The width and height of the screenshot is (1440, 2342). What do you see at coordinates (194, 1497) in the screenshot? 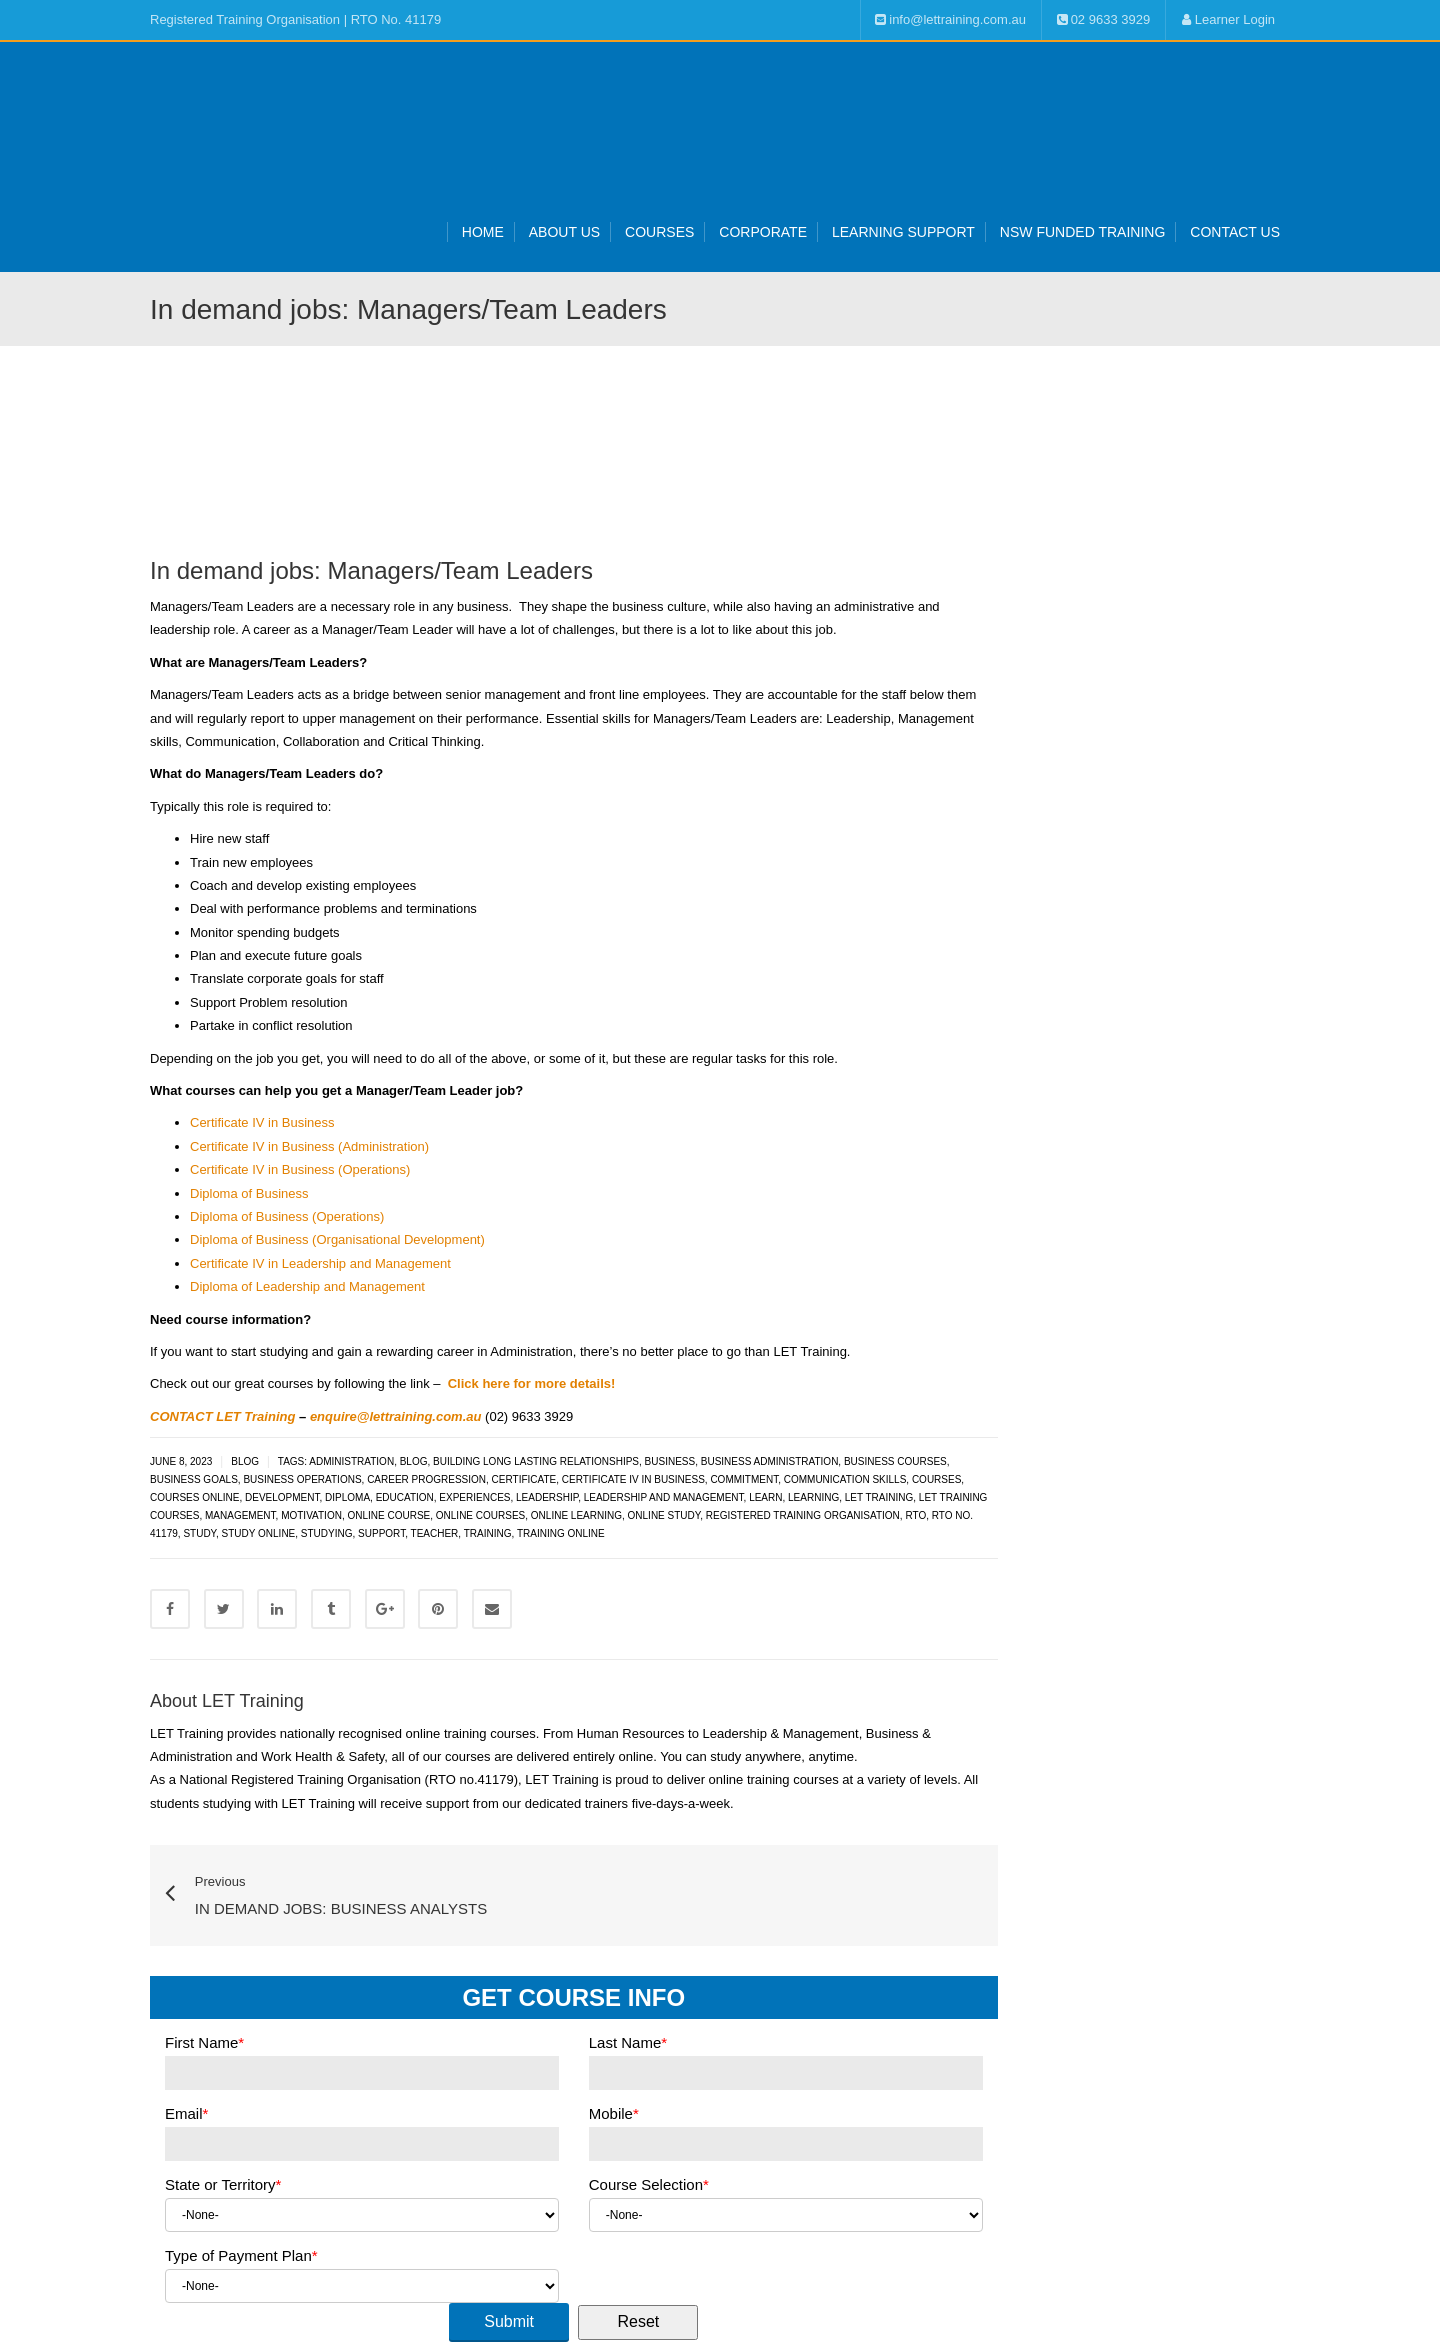
I see `courses online` at bounding box center [194, 1497].